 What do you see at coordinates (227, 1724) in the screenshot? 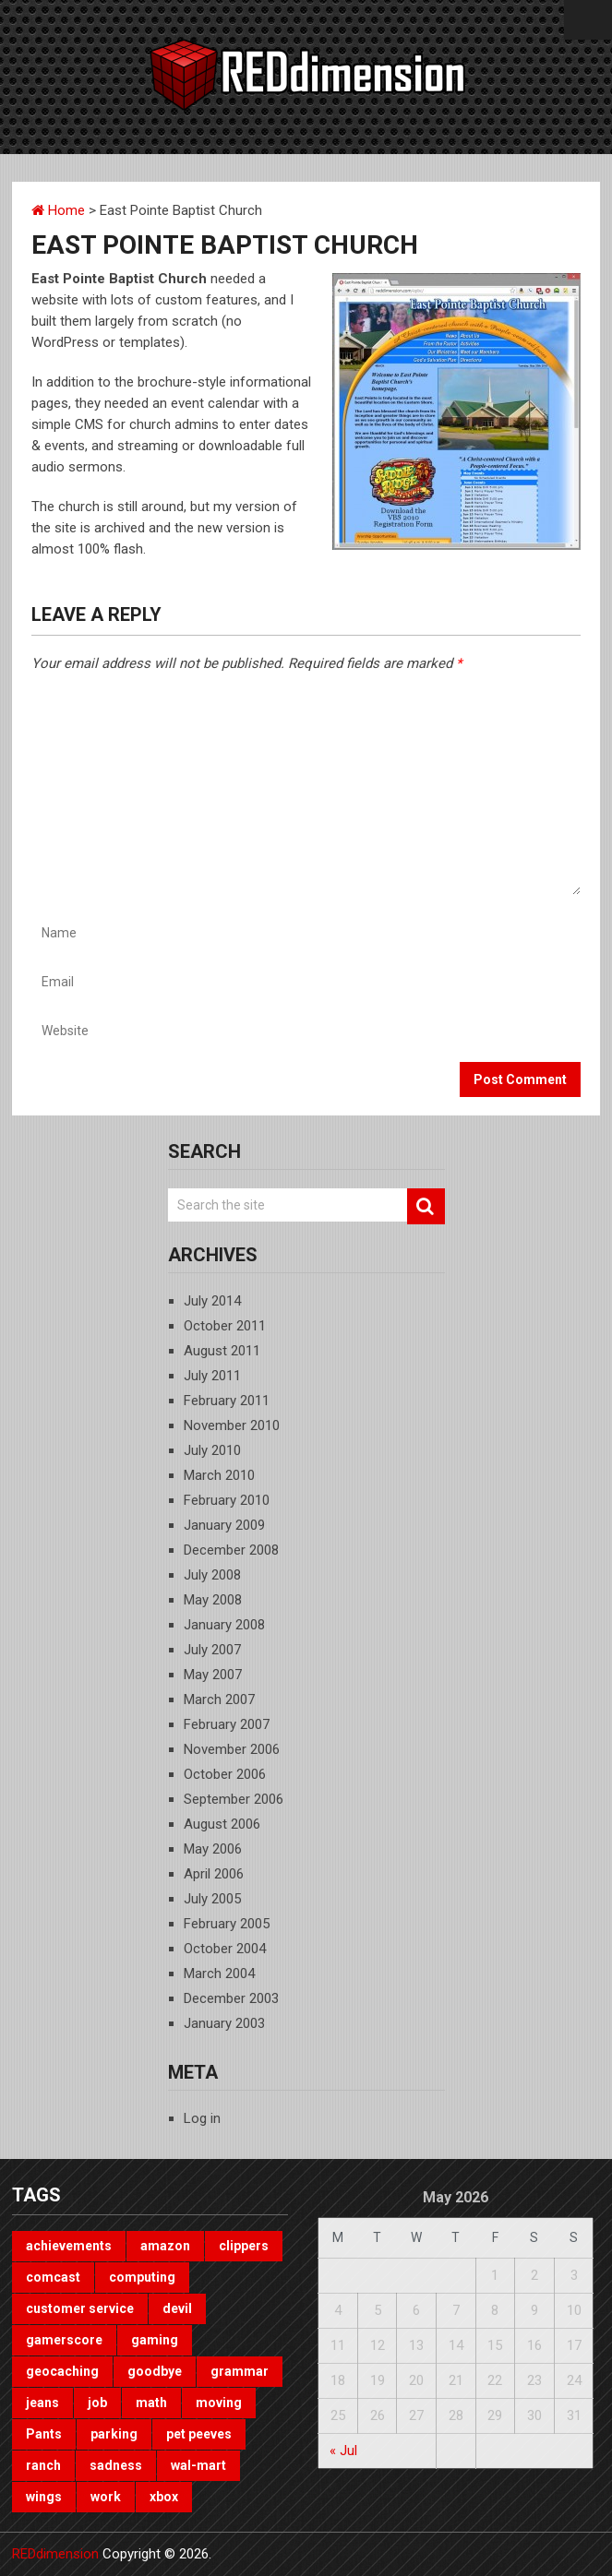
I see `February 2007` at bounding box center [227, 1724].